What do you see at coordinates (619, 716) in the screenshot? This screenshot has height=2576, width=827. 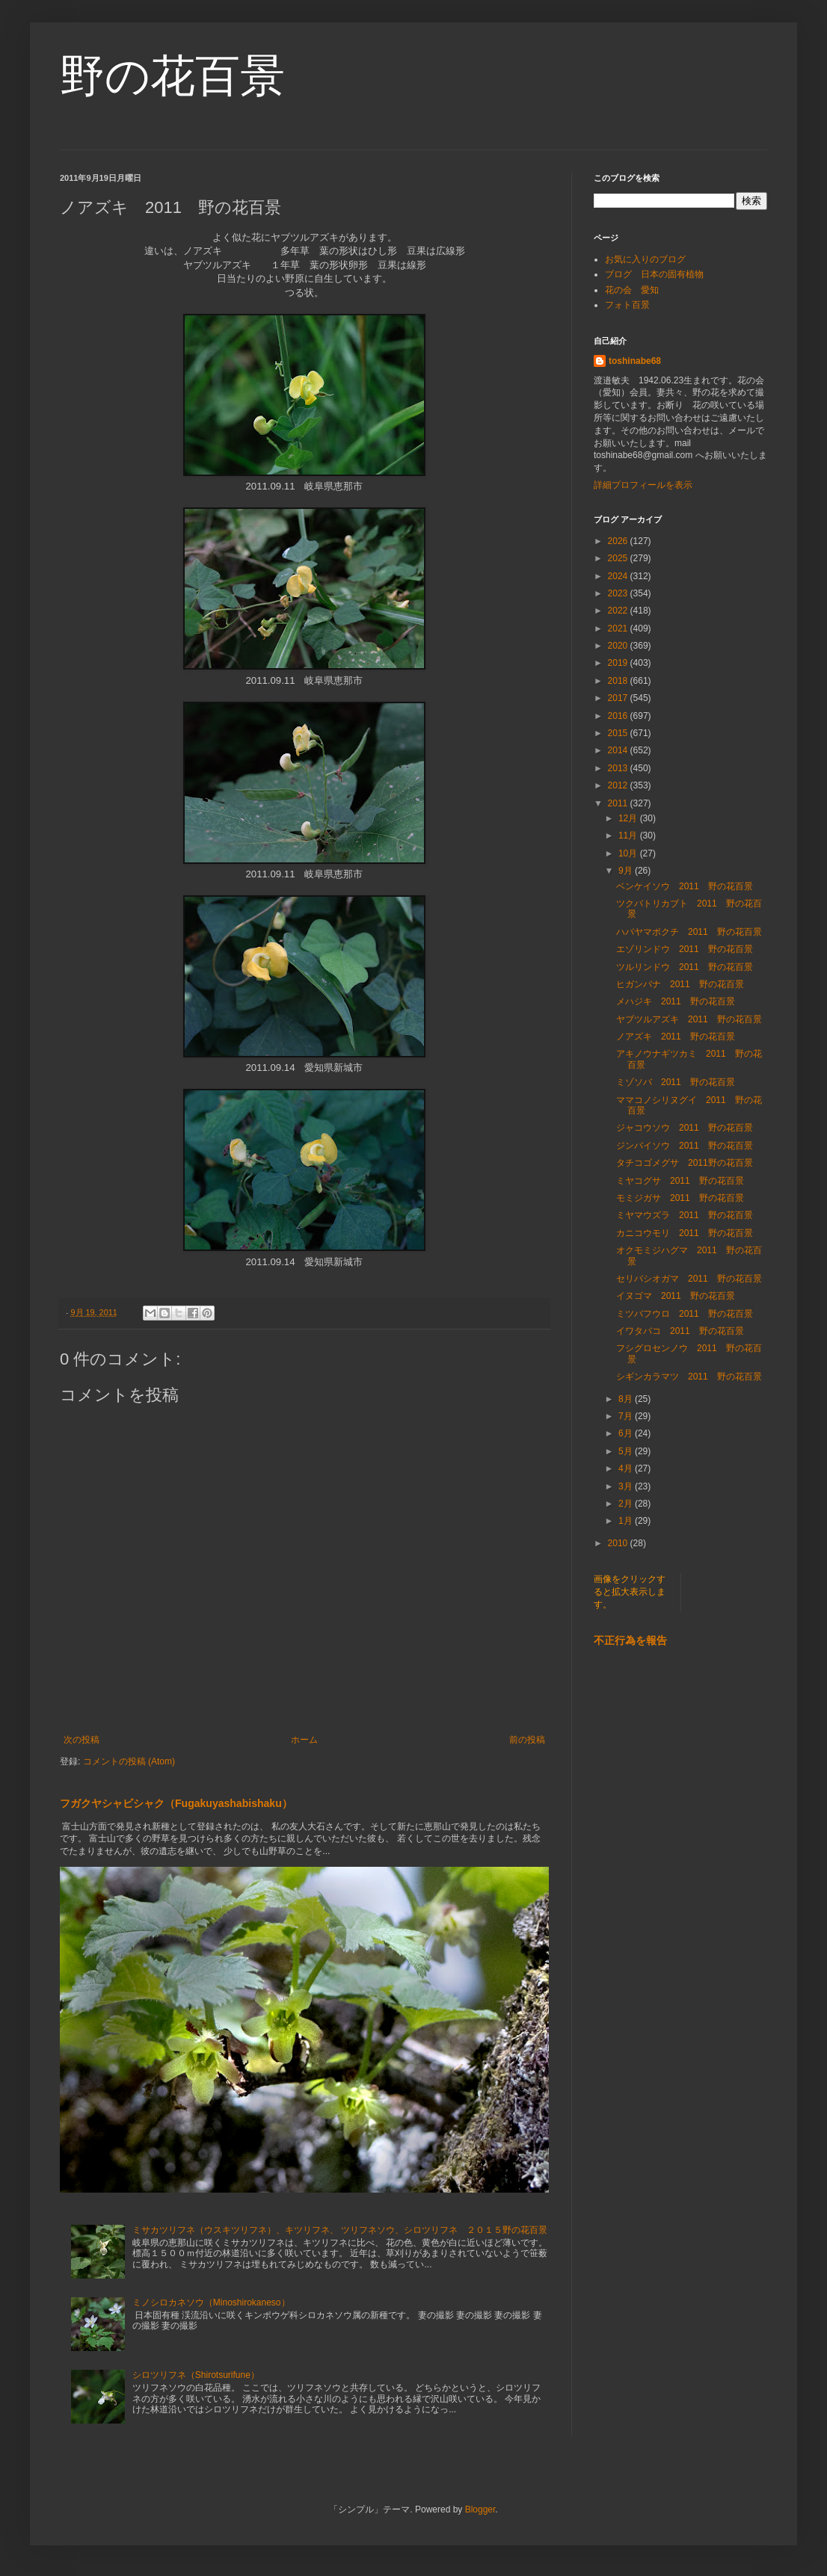 I see `2016` at bounding box center [619, 716].